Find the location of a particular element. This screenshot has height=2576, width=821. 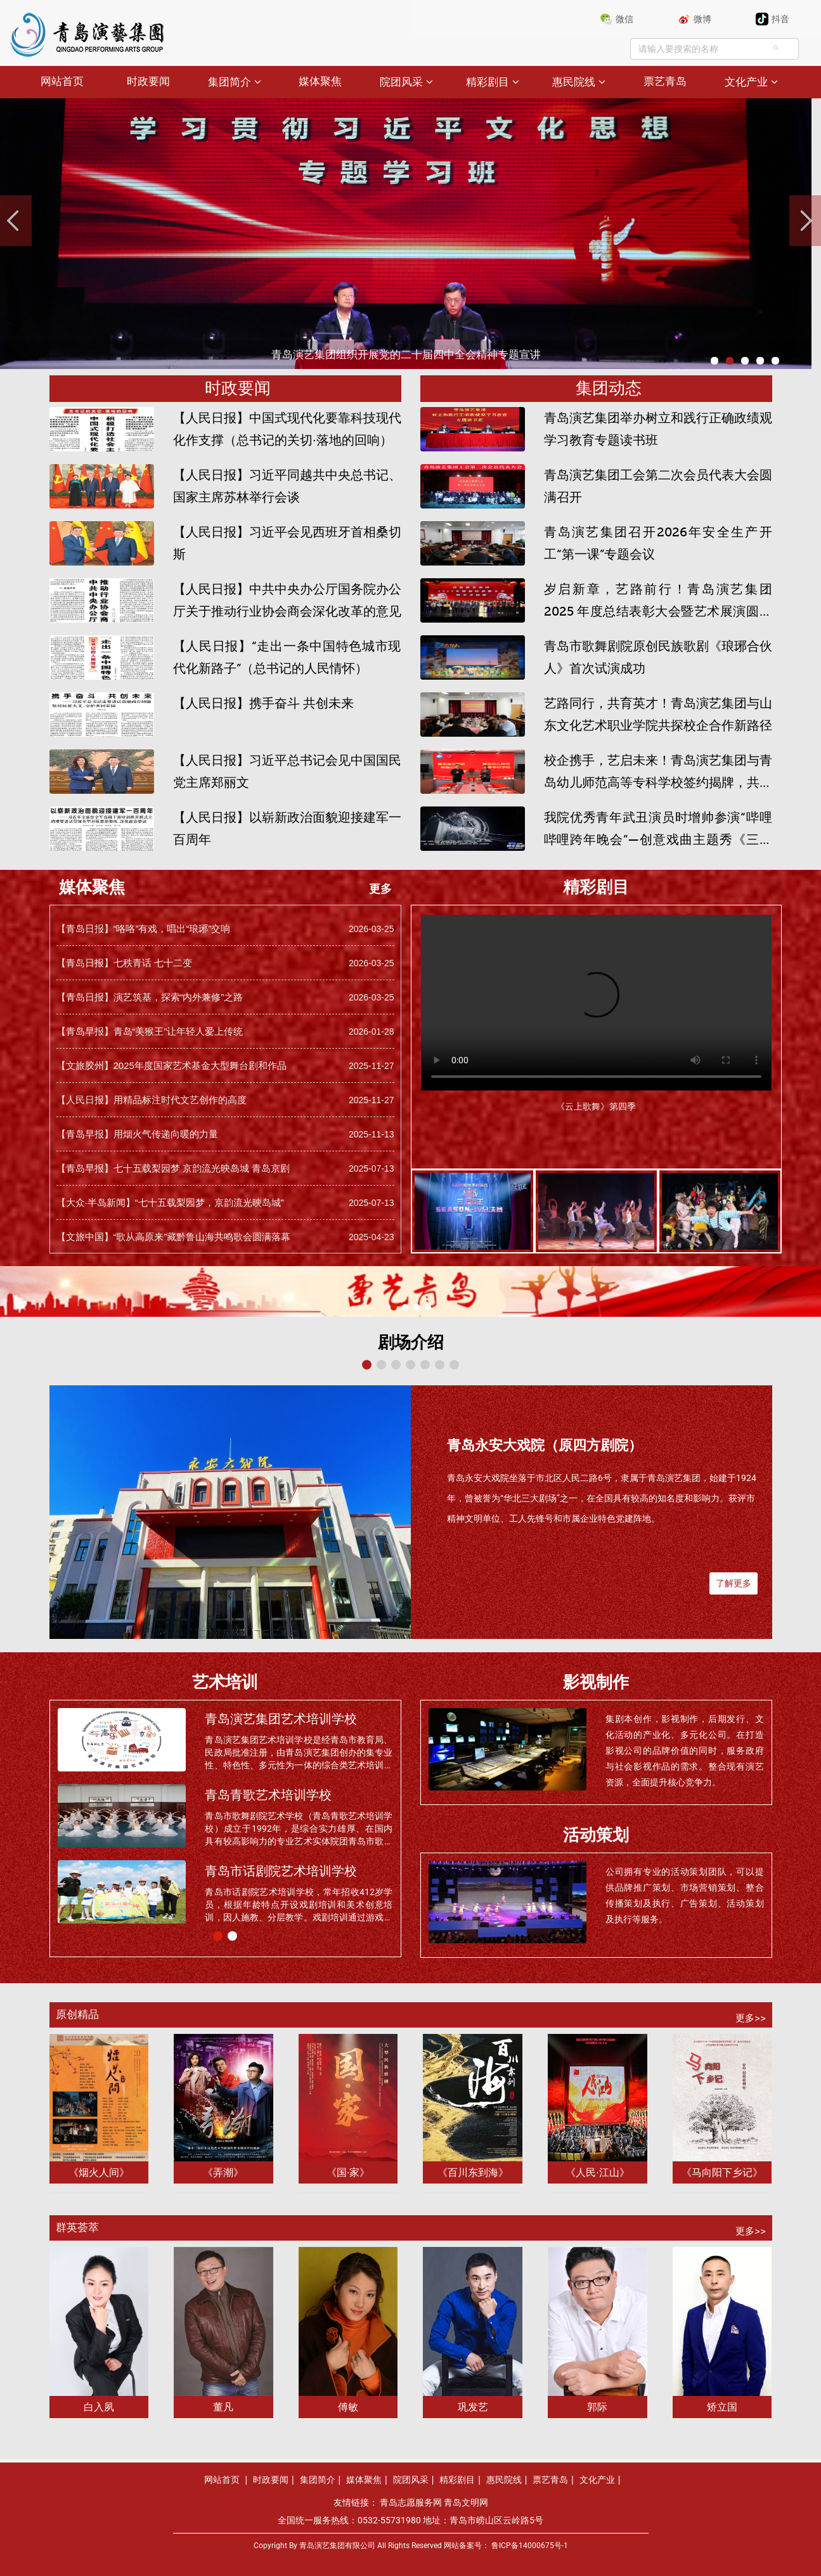

《烟火人间》 is located at coordinates (98, 2172).